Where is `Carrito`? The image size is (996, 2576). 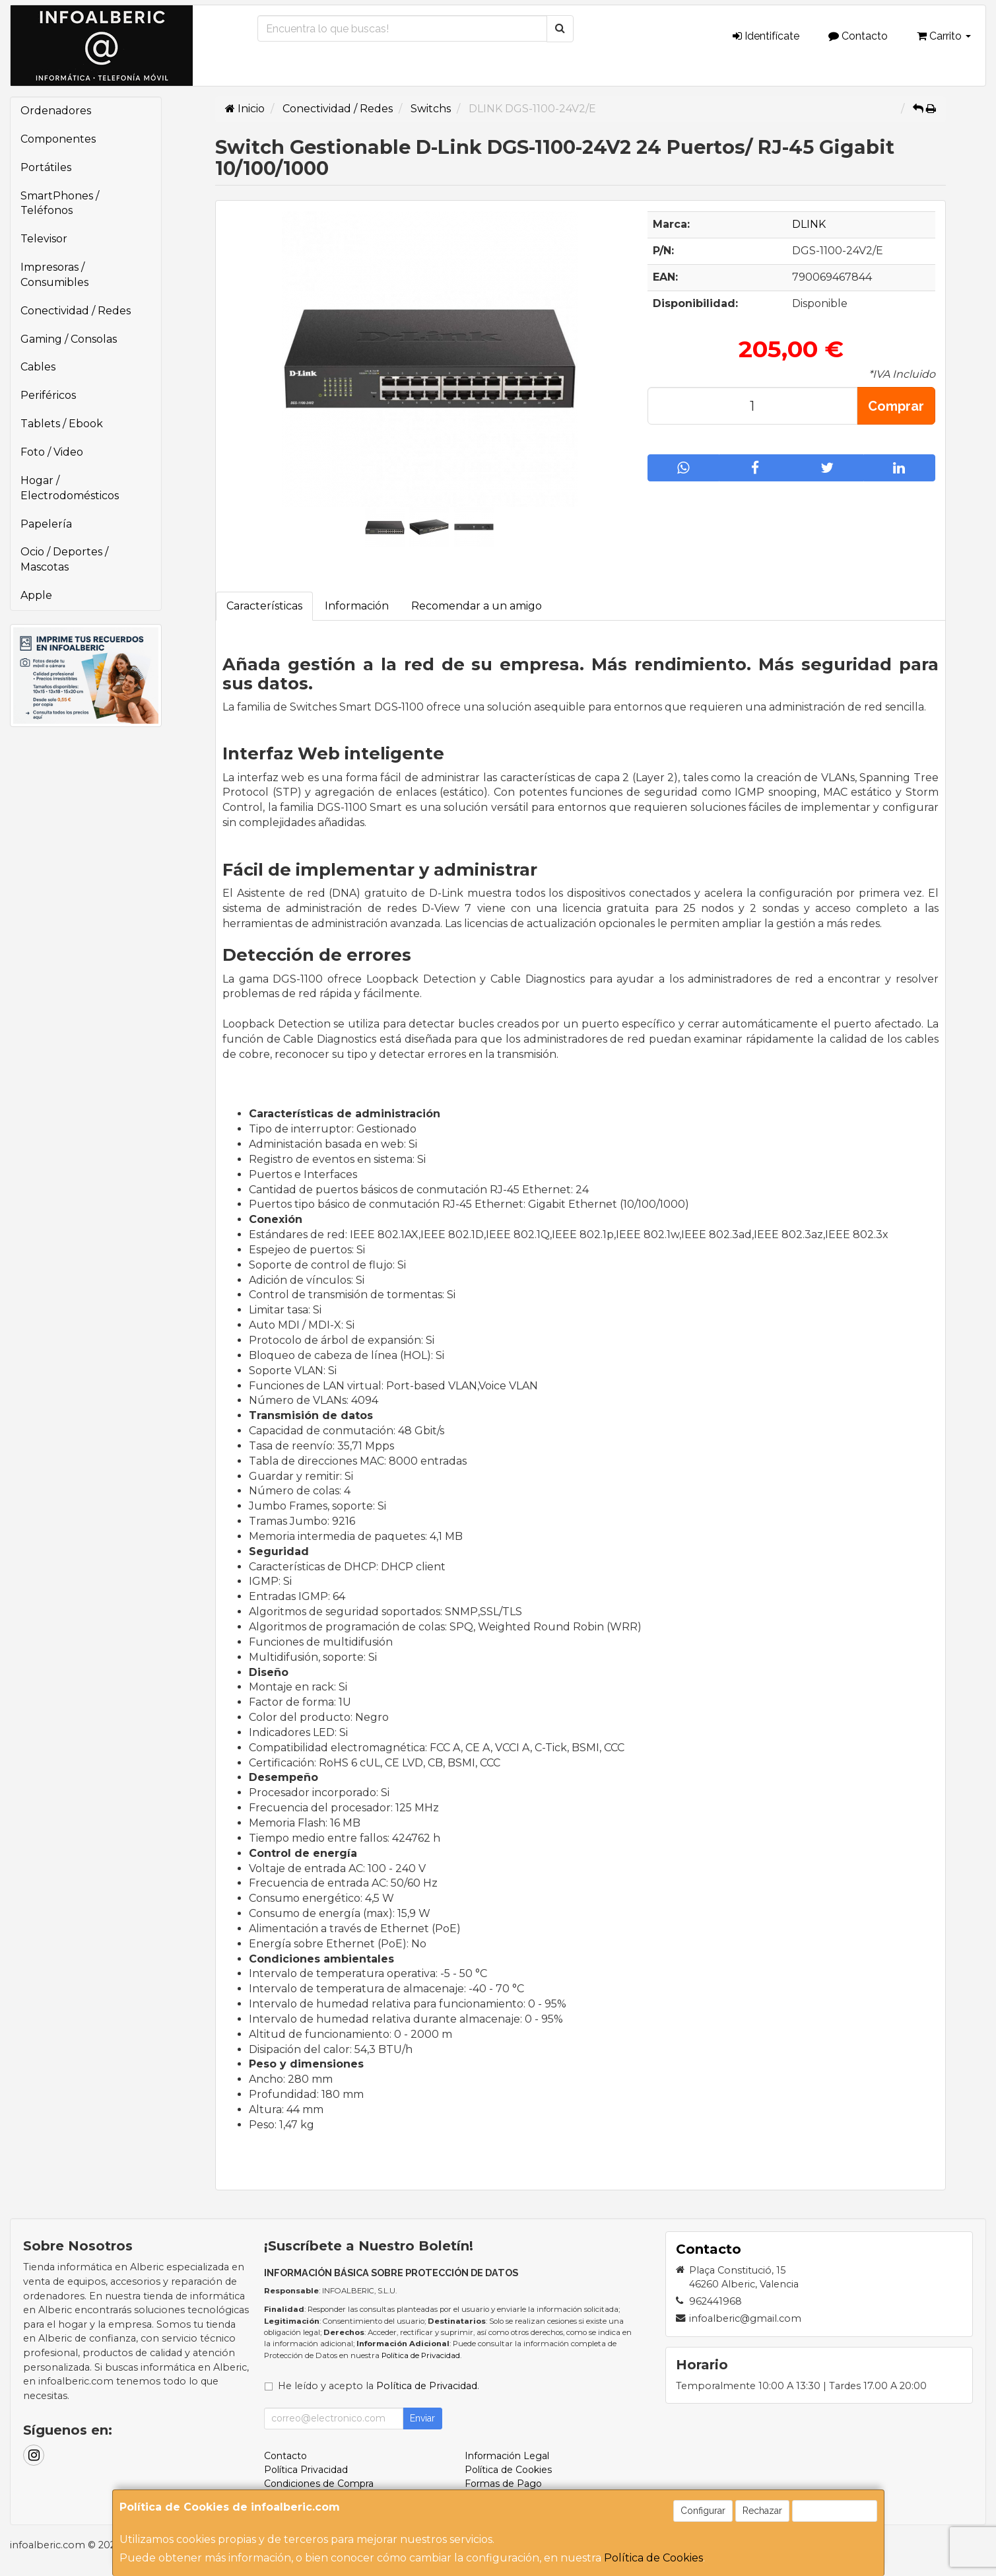 Carrito is located at coordinates (944, 36).